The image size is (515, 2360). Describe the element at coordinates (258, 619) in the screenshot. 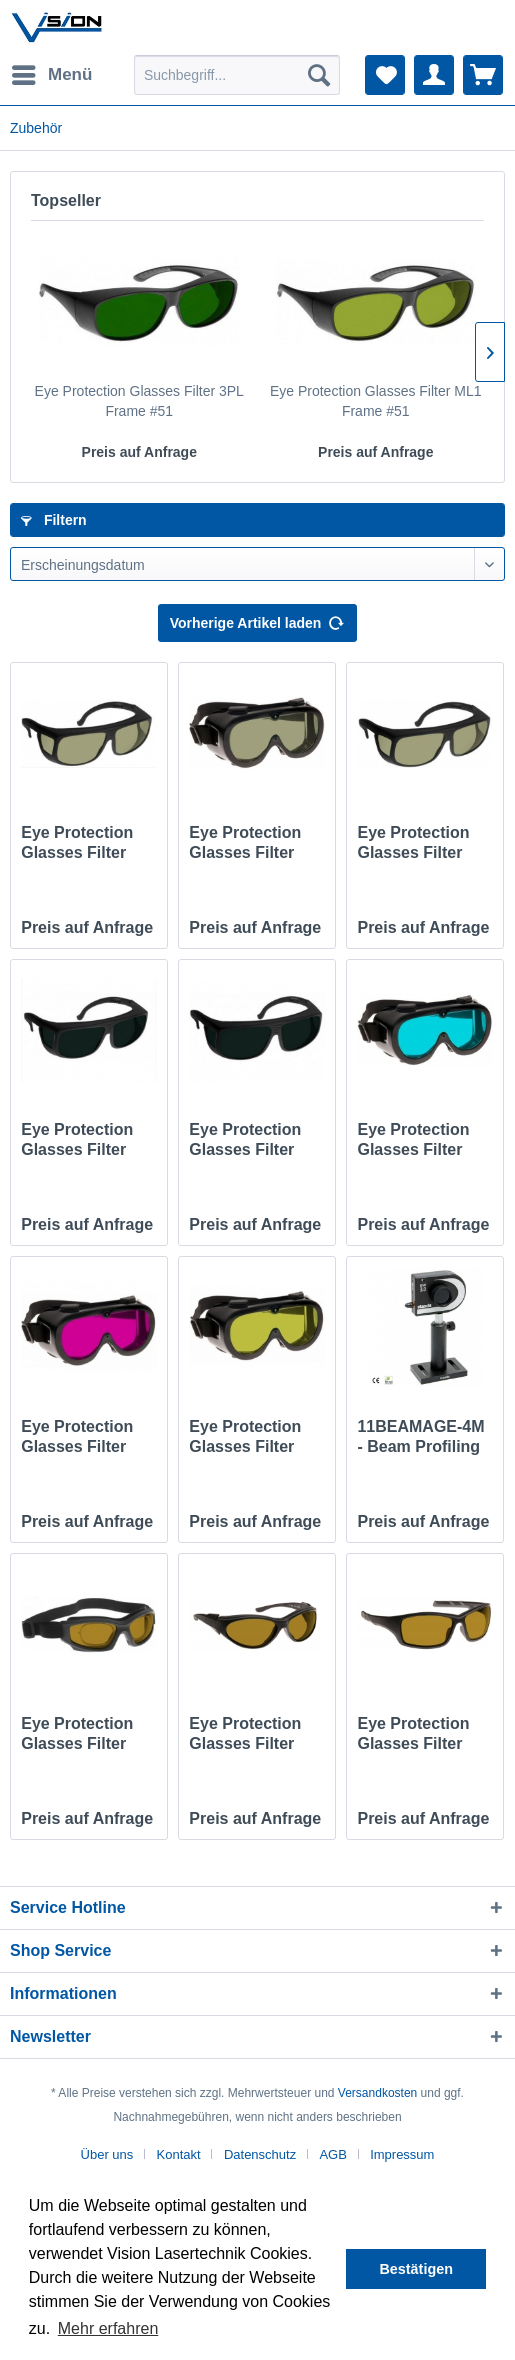

I see `Vorherige Artikel laden` at that location.